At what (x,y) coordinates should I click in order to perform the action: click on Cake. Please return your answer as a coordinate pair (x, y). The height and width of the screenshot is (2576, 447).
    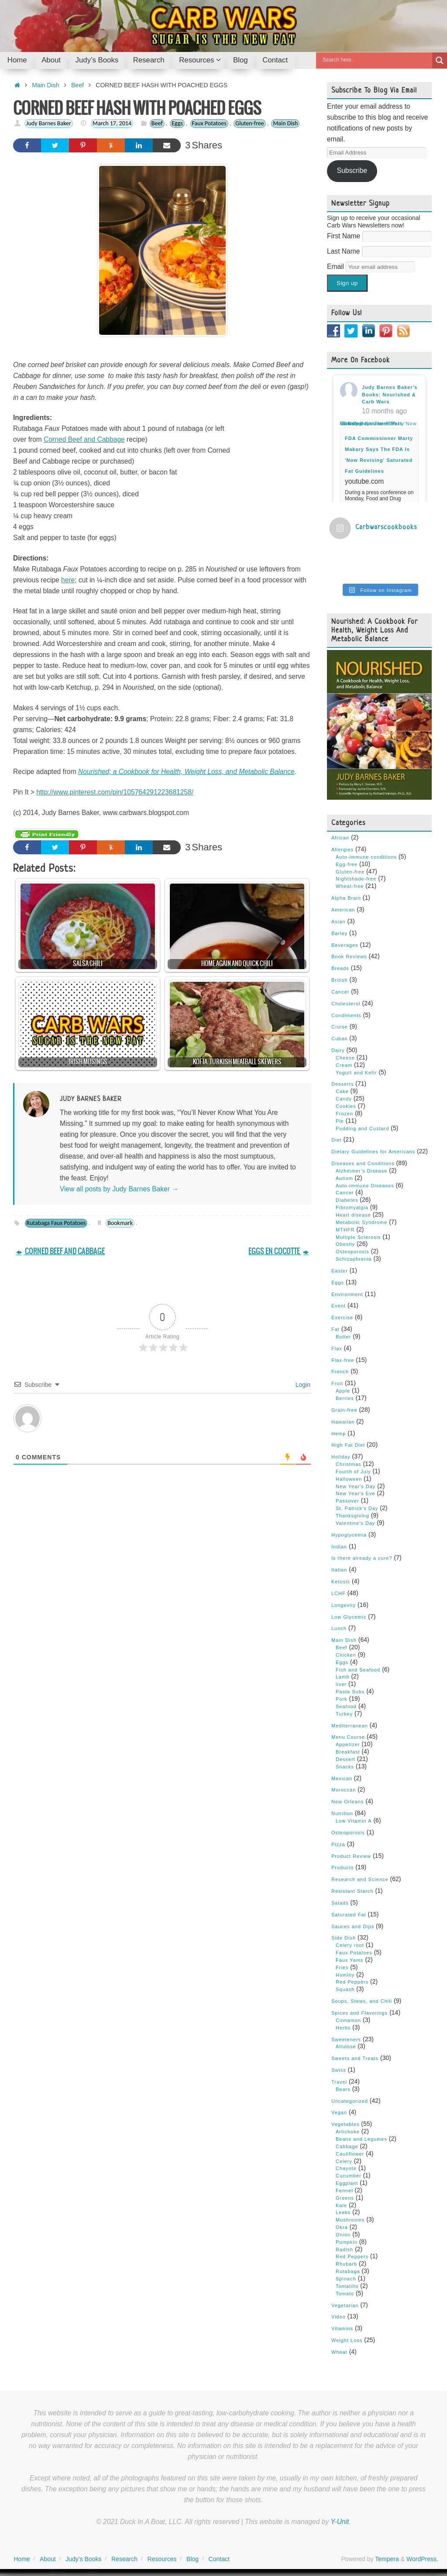
    Looking at the image, I should click on (342, 1090).